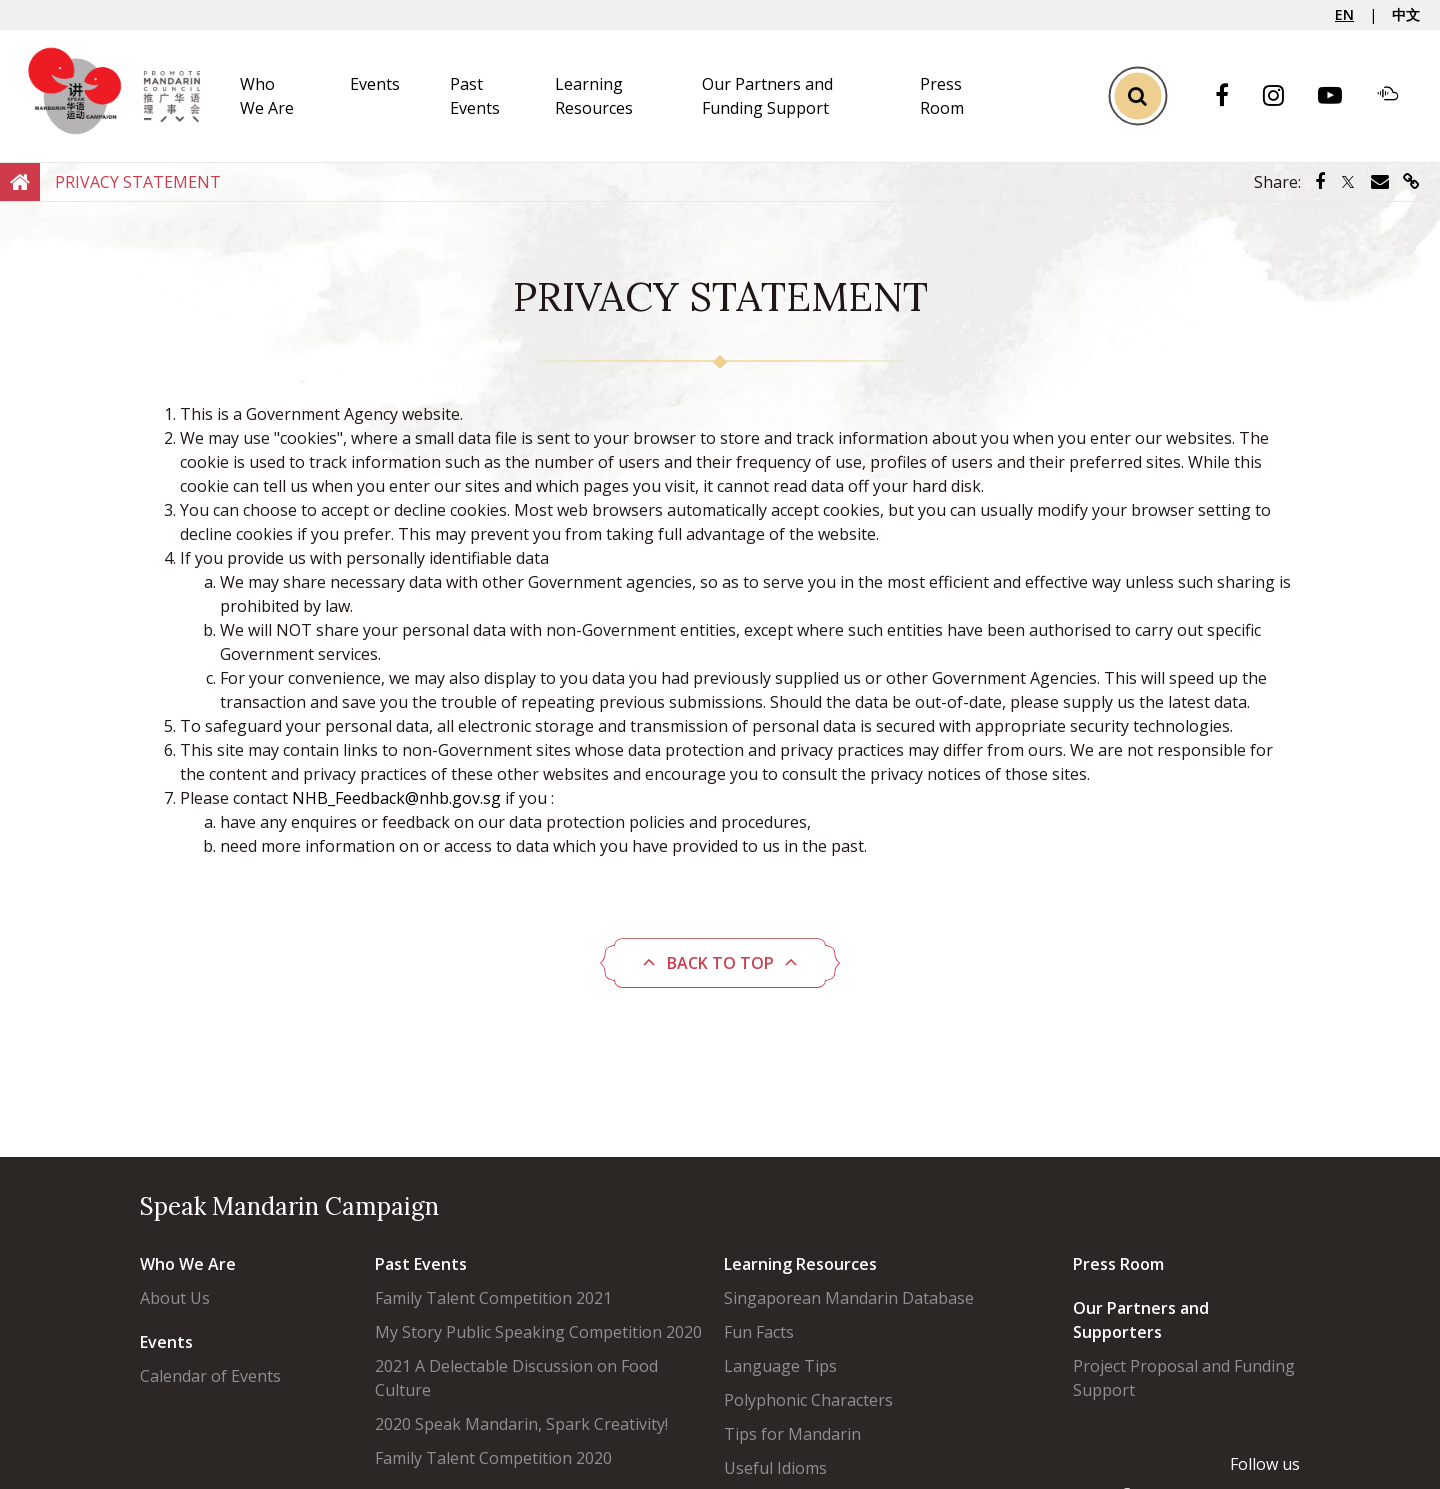 The image size is (1440, 1489). What do you see at coordinates (1411, 182) in the screenshot?
I see `[Share via link]` at bounding box center [1411, 182].